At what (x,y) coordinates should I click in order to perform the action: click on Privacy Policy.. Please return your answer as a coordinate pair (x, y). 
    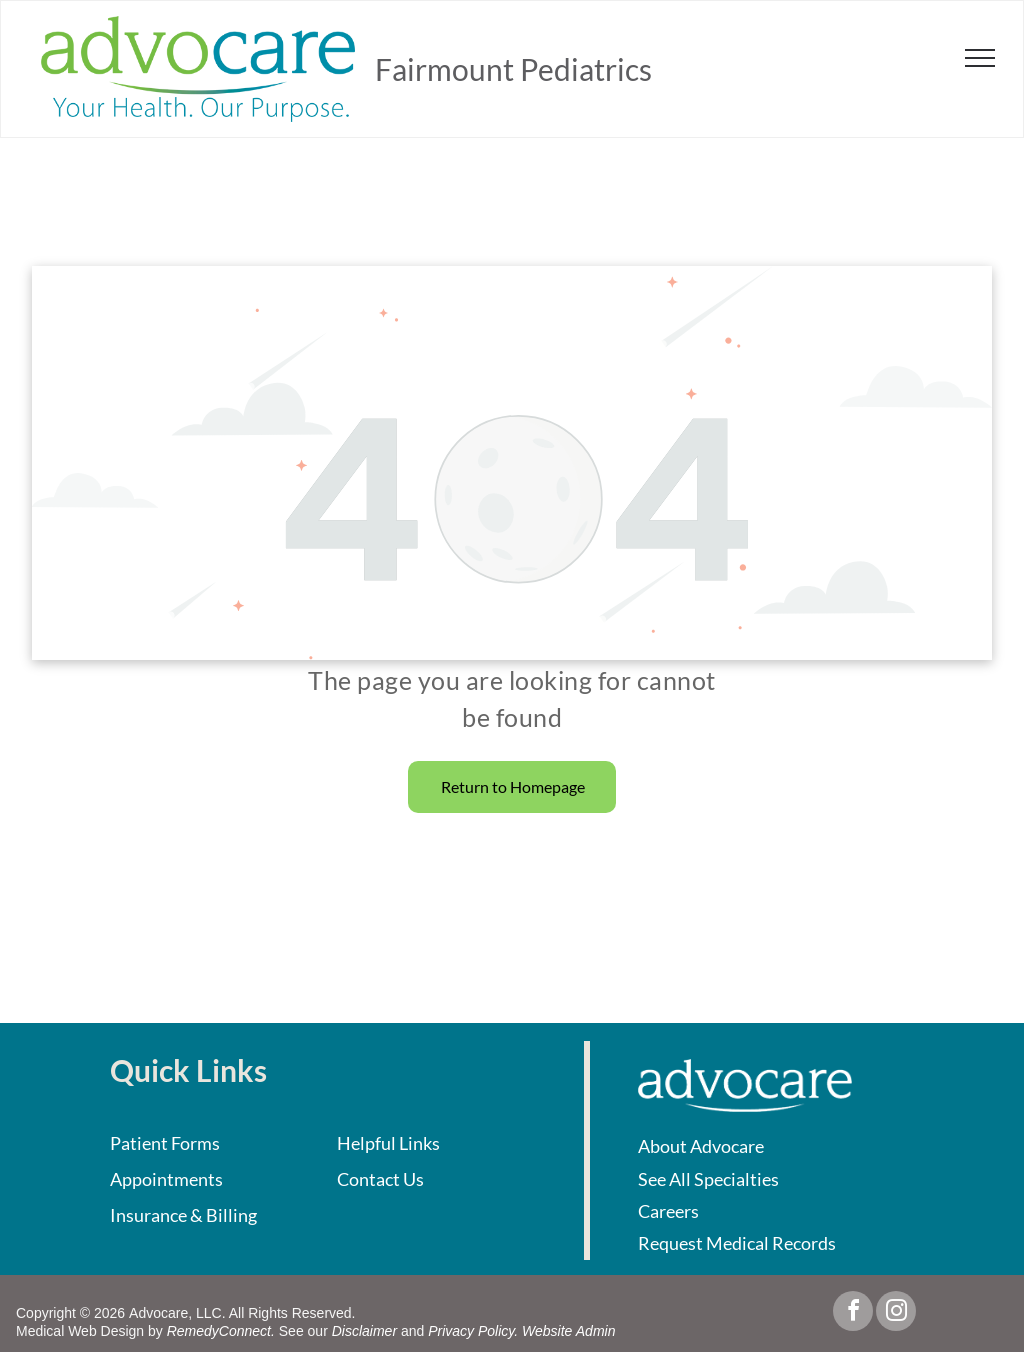
    Looking at the image, I should click on (473, 1331).